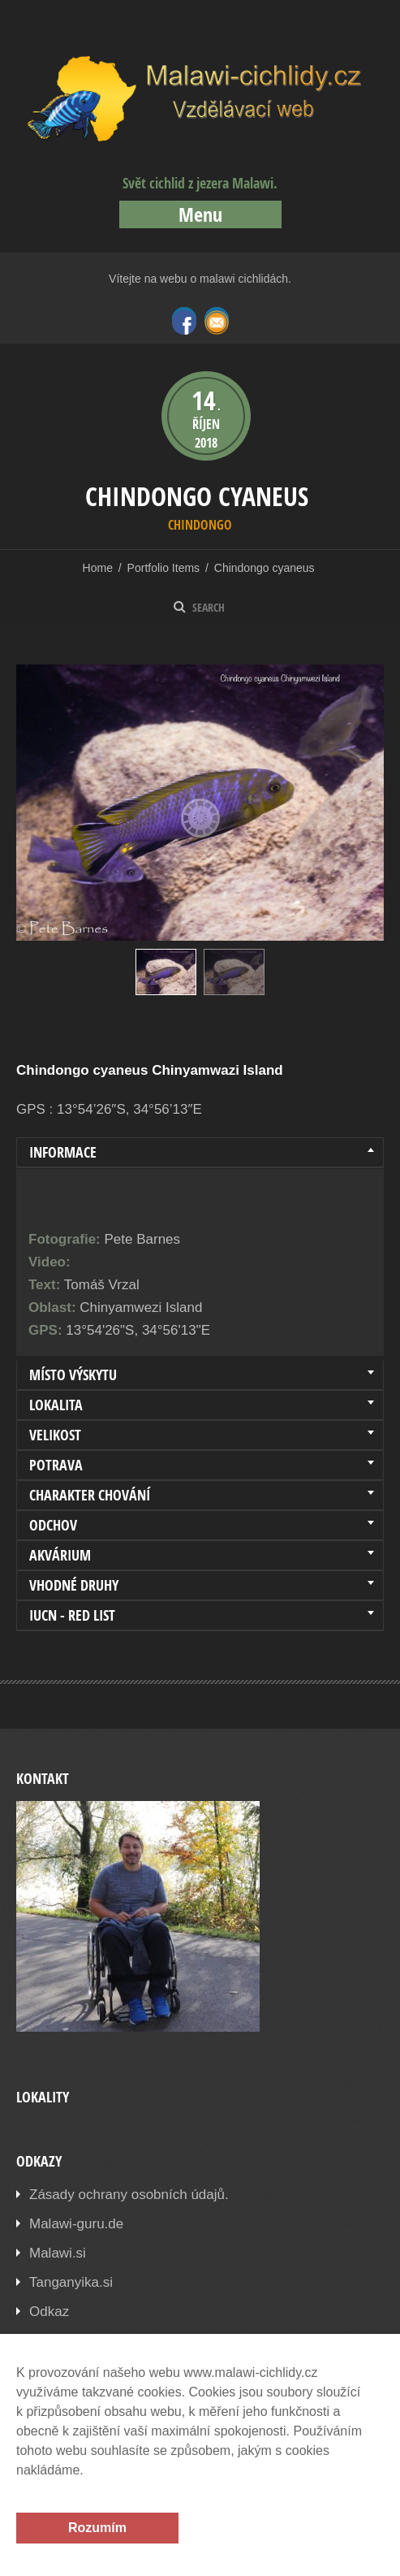  I want to click on Chindongo, so click(200, 525).